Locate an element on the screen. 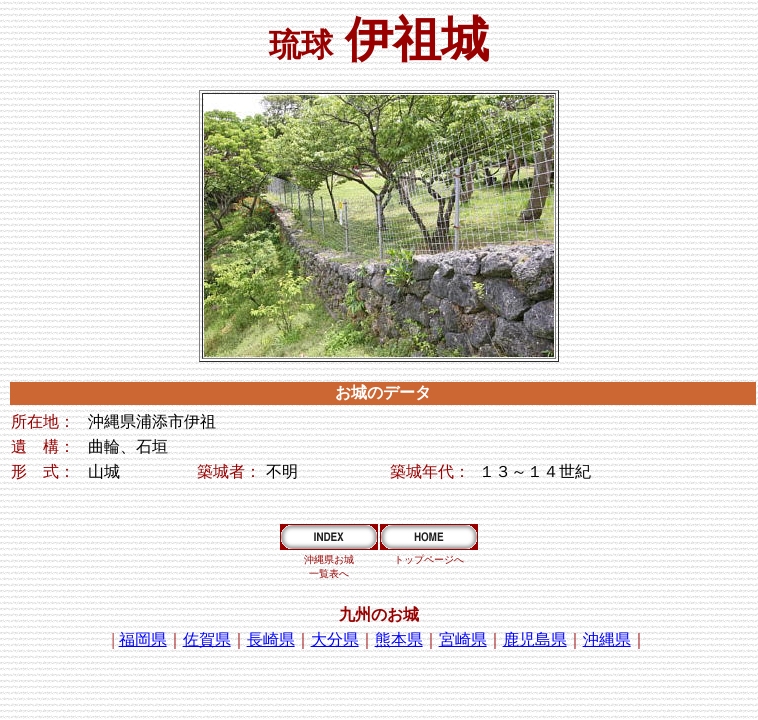 The image size is (758, 720). 鹿児島県 is located at coordinates (535, 639).